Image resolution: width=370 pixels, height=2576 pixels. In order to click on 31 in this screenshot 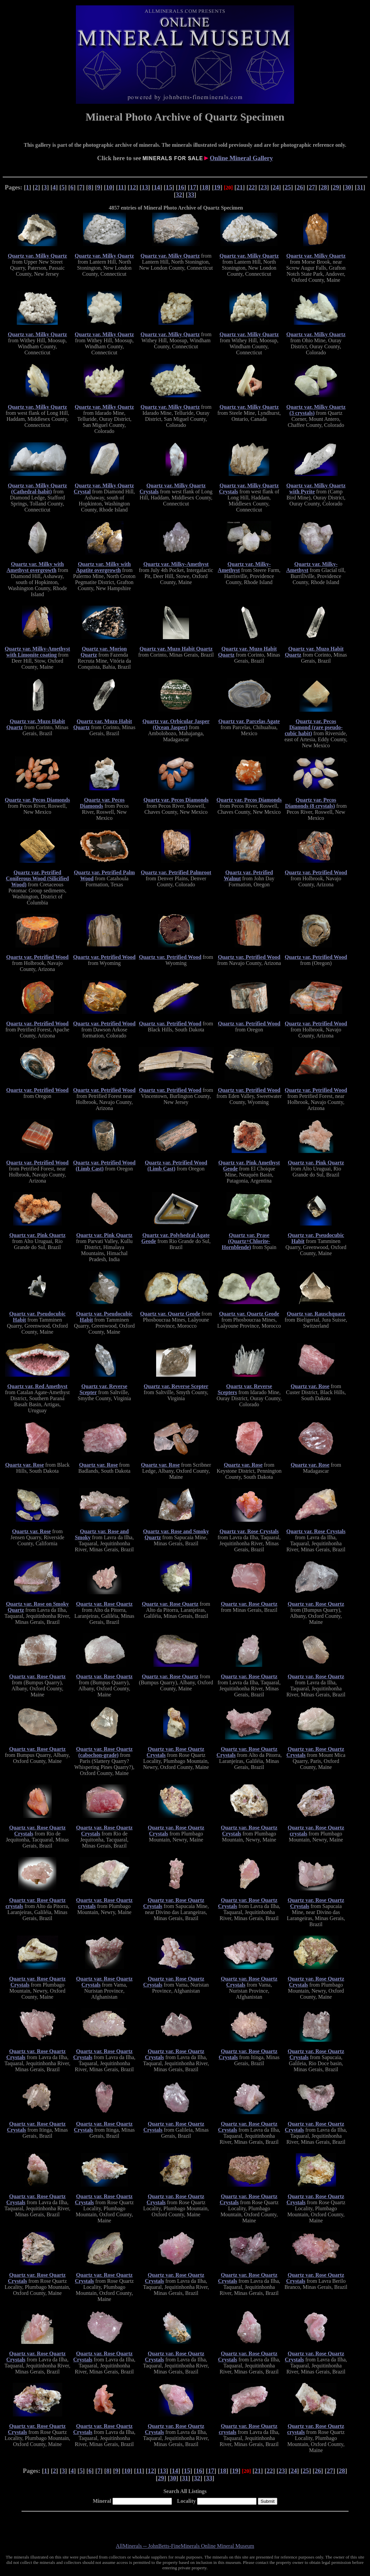, I will do `click(360, 187)`.